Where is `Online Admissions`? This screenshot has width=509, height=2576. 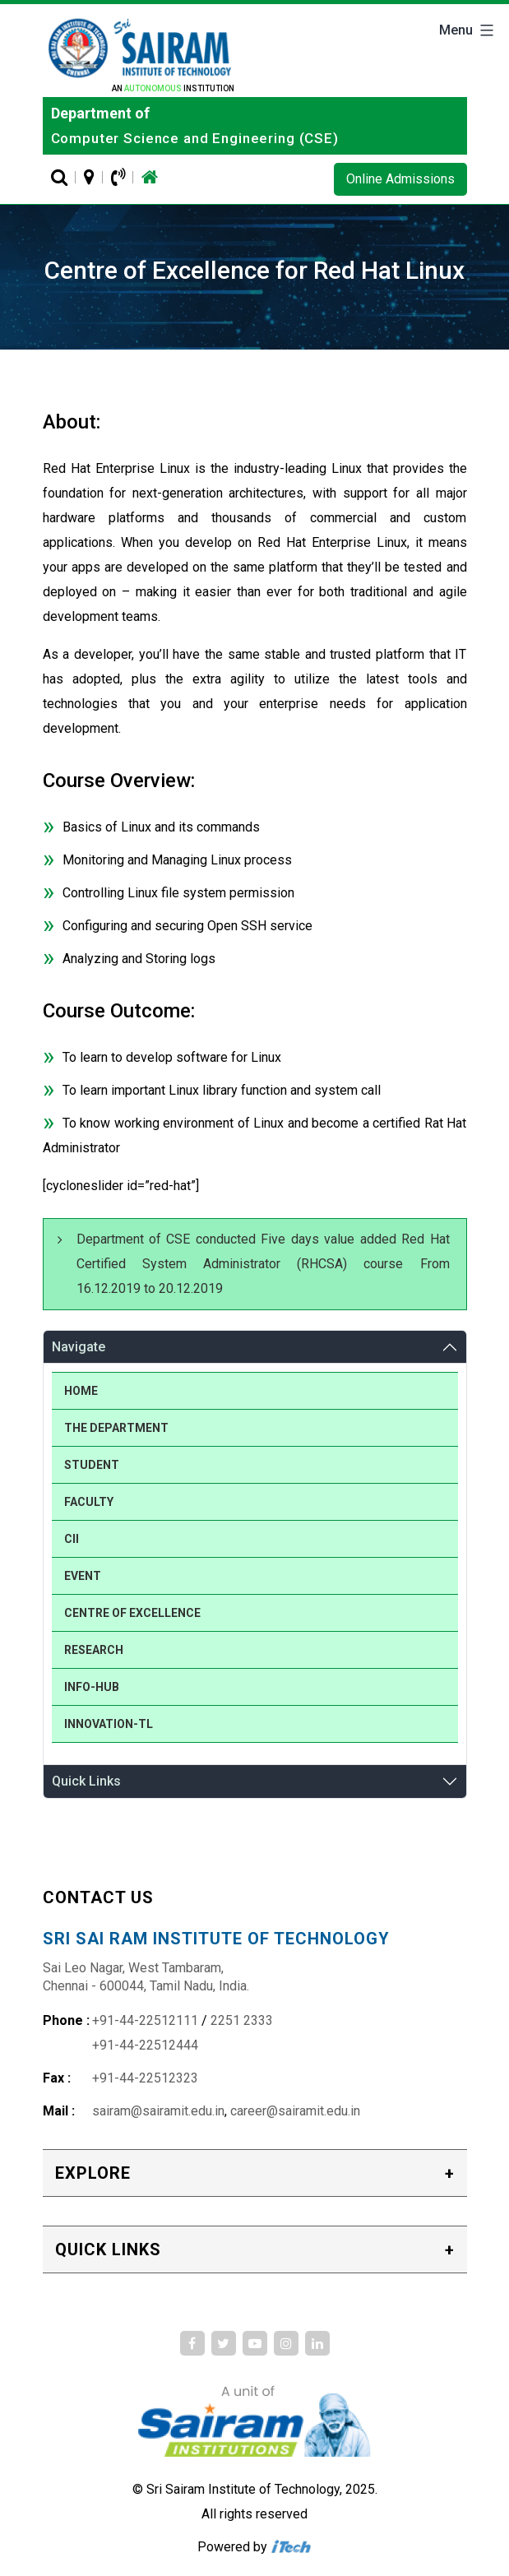 Online Admissions is located at coordinates (400, 179).